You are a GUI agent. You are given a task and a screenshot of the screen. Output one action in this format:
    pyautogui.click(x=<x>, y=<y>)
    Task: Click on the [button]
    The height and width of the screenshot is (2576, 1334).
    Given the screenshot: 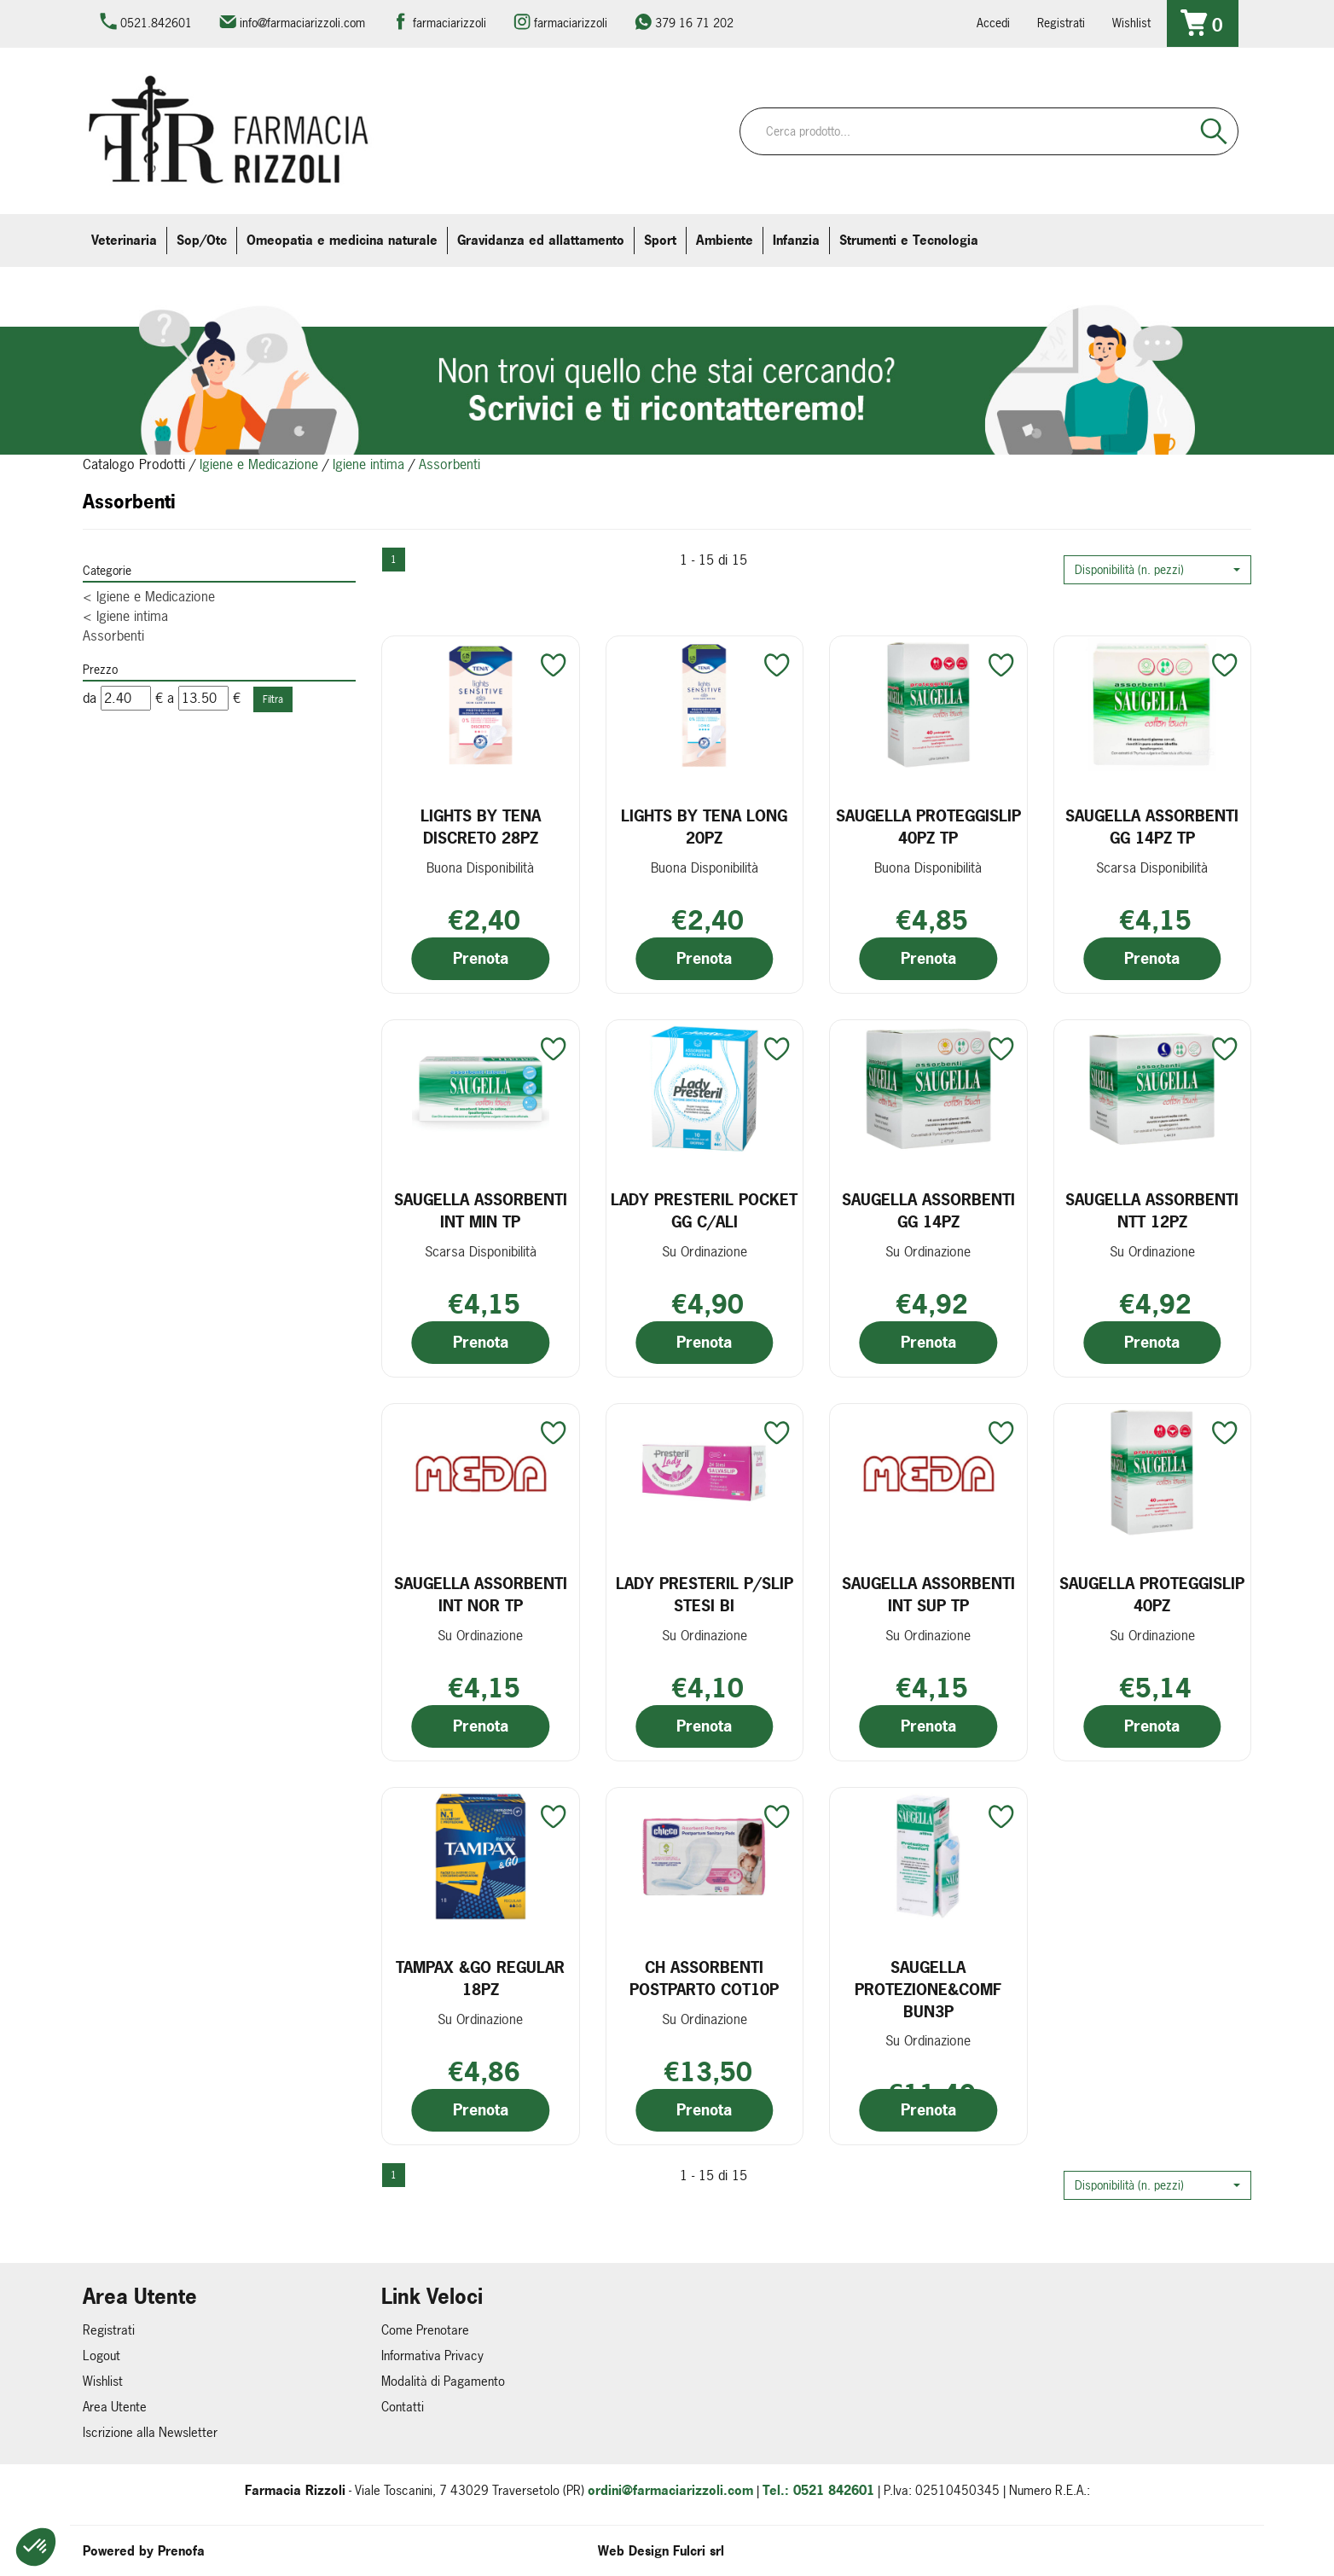 What is the action you would take?
    pyautogui.click(x=1157, y=569)
    